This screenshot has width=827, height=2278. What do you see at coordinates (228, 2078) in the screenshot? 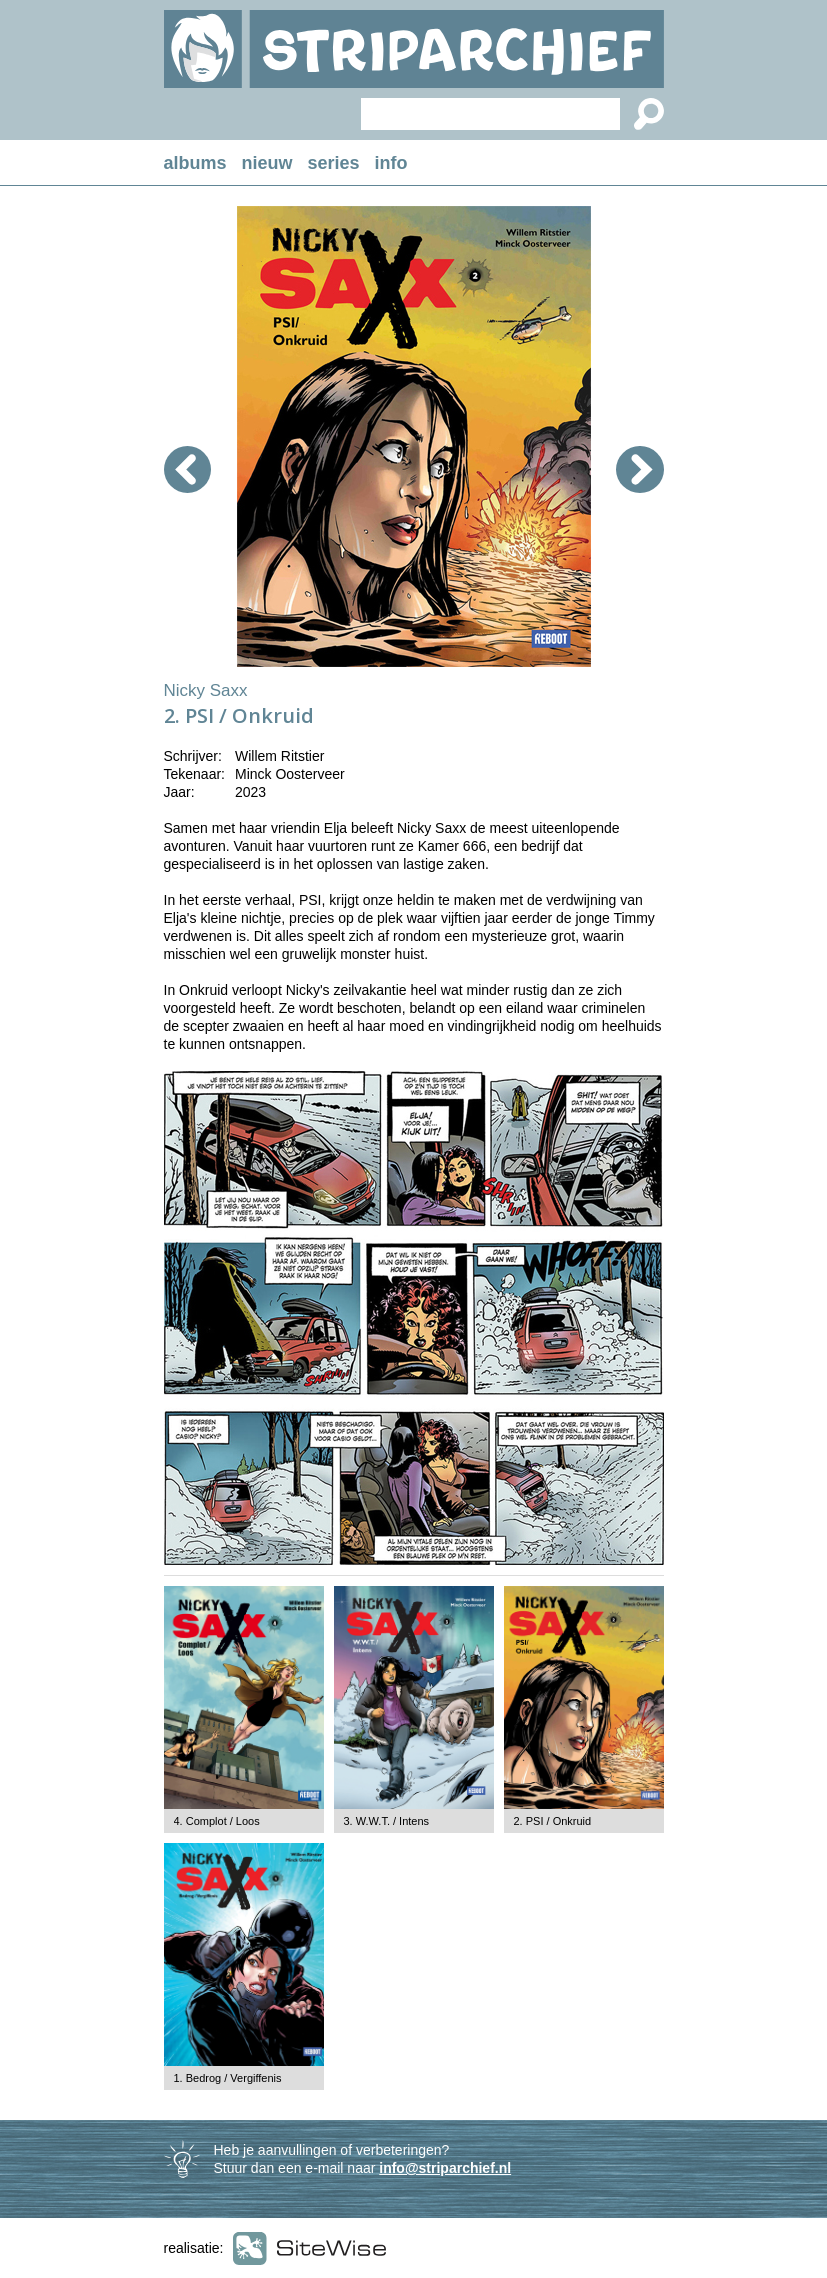
I see `1. Bedrog / Vergiffenis` at bounding box center [228, 2078].